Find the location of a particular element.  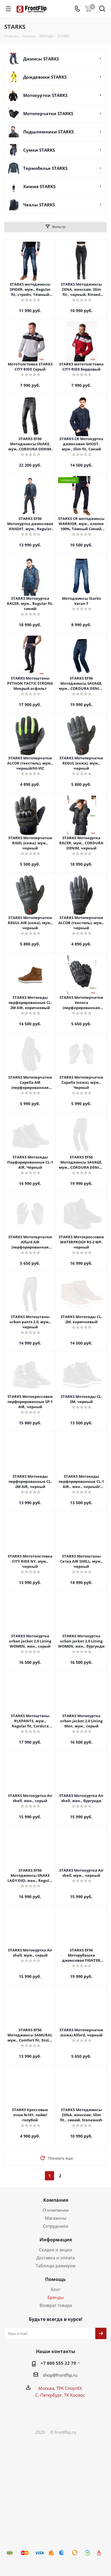

Джинсы STARKS is located at coordinates (41, 59).